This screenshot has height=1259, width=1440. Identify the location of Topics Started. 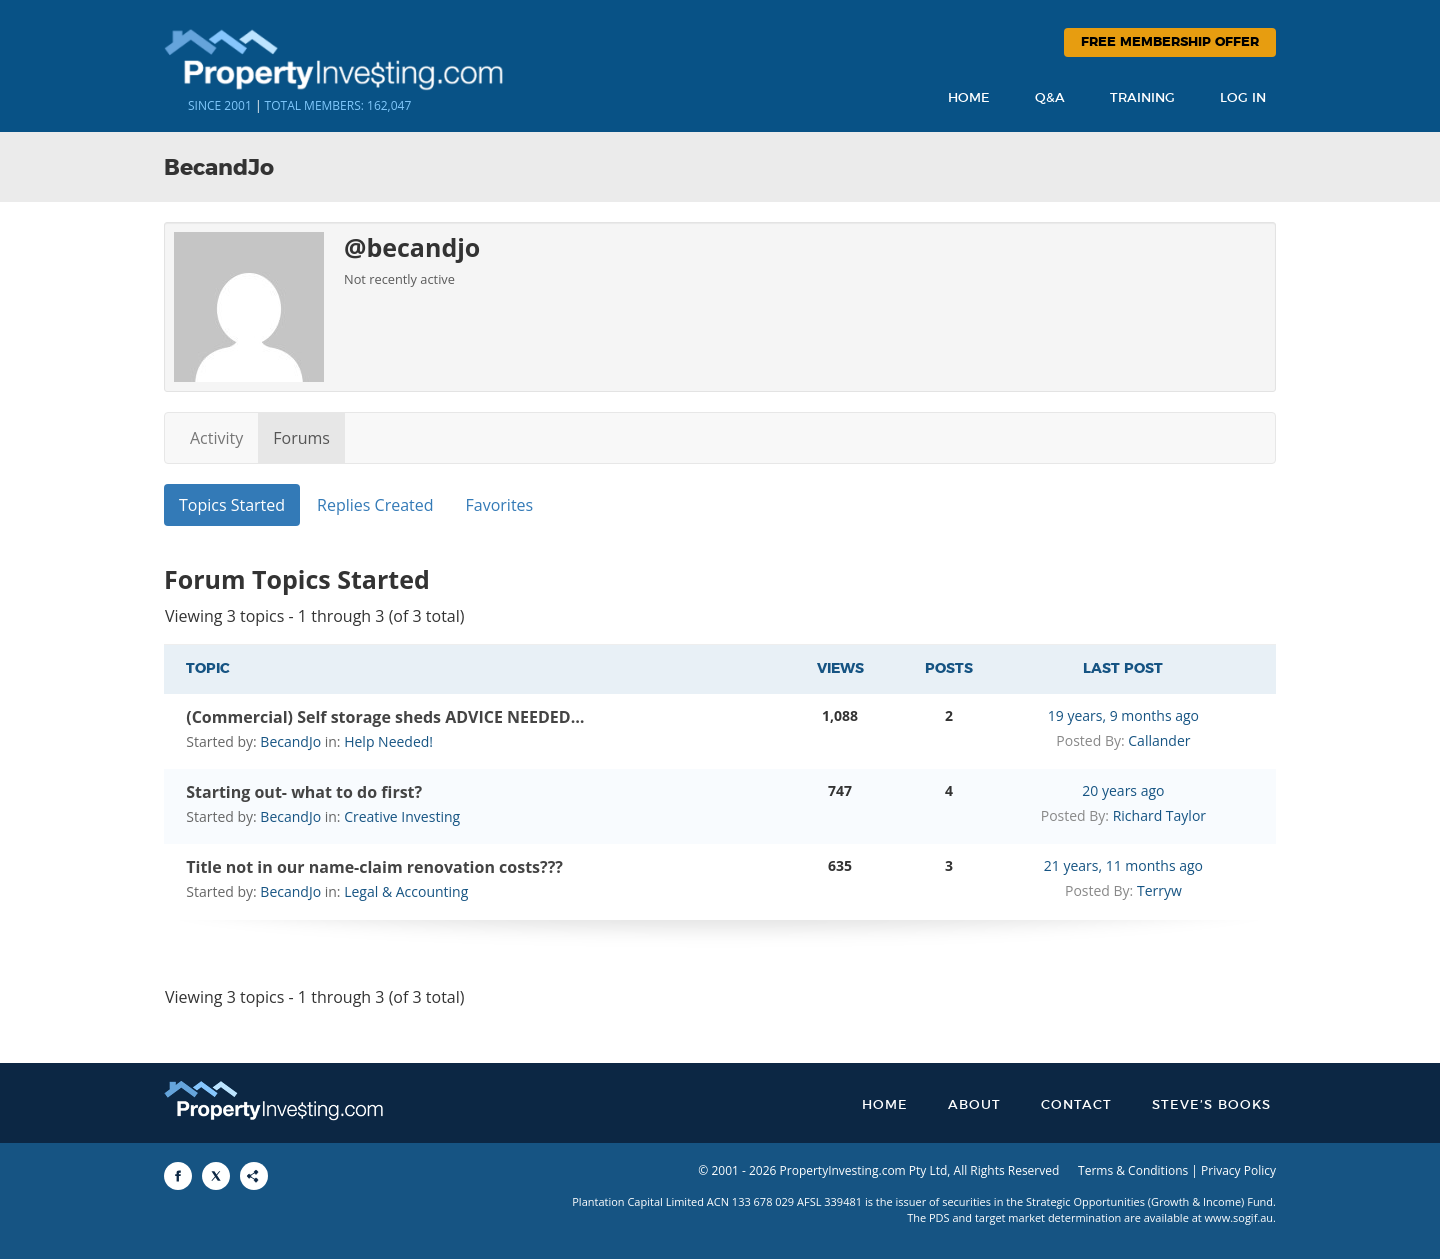
(232, 505).